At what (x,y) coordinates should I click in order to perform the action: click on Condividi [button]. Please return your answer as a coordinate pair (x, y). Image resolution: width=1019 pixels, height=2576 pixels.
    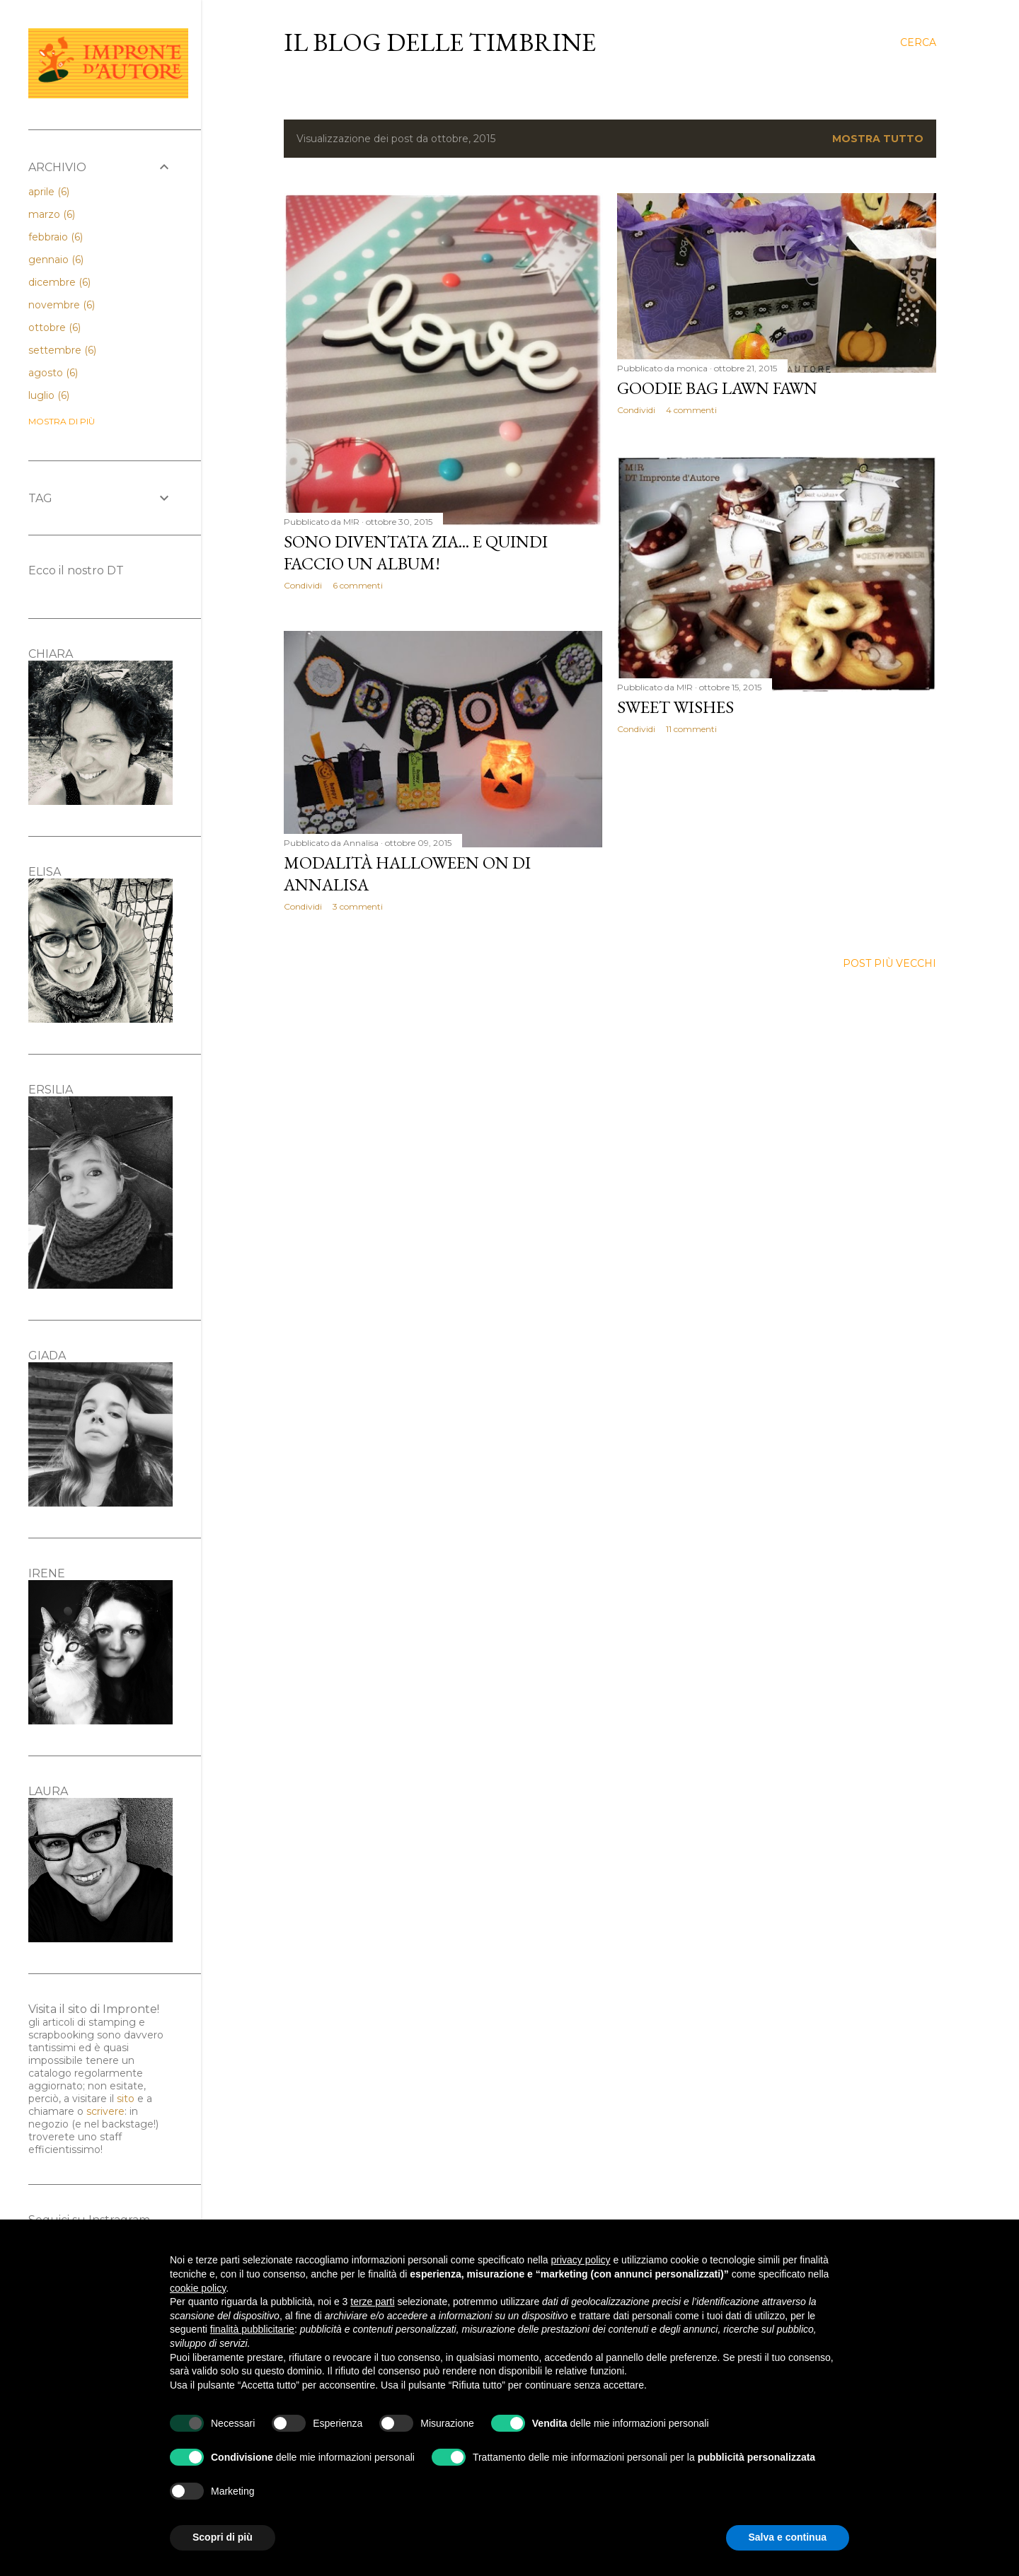
    Looking at the image, I should click on (303, 585).